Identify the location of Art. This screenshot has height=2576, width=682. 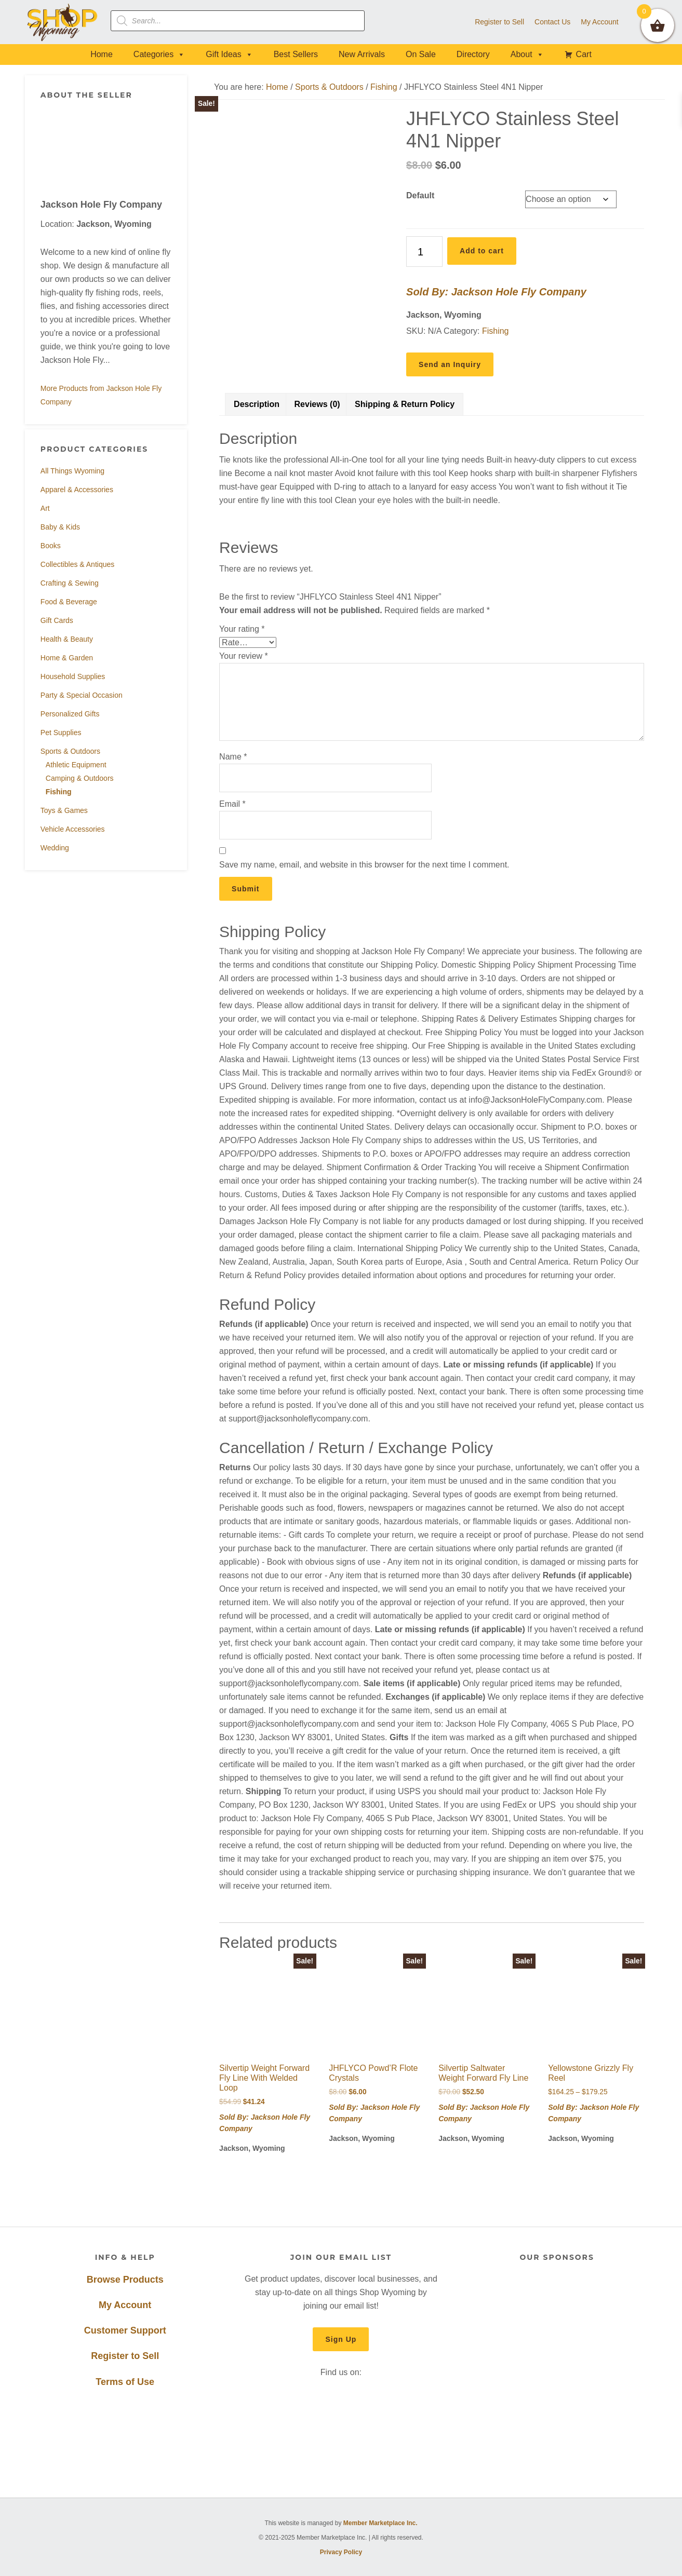
(45, 508).